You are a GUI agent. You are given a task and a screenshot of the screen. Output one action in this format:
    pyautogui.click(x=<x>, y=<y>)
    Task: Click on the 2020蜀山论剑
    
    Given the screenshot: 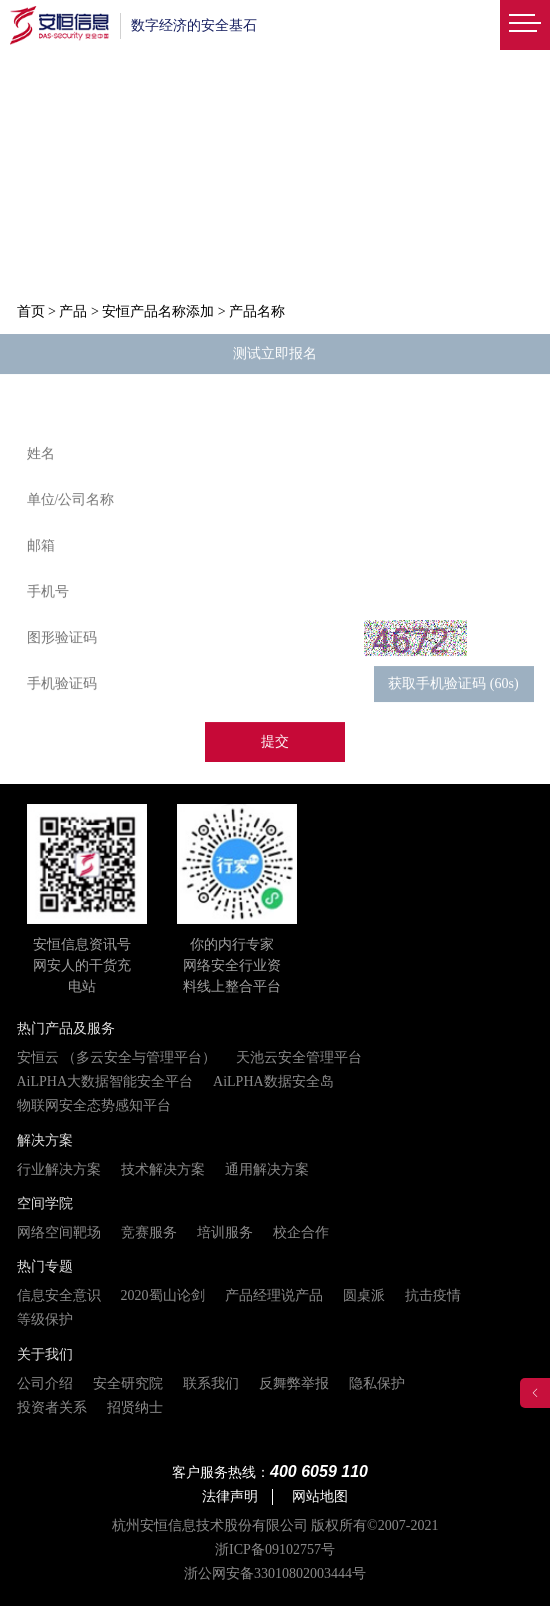 What is the action you would take?
    pyautogui.click(x=163, y=1295)
    